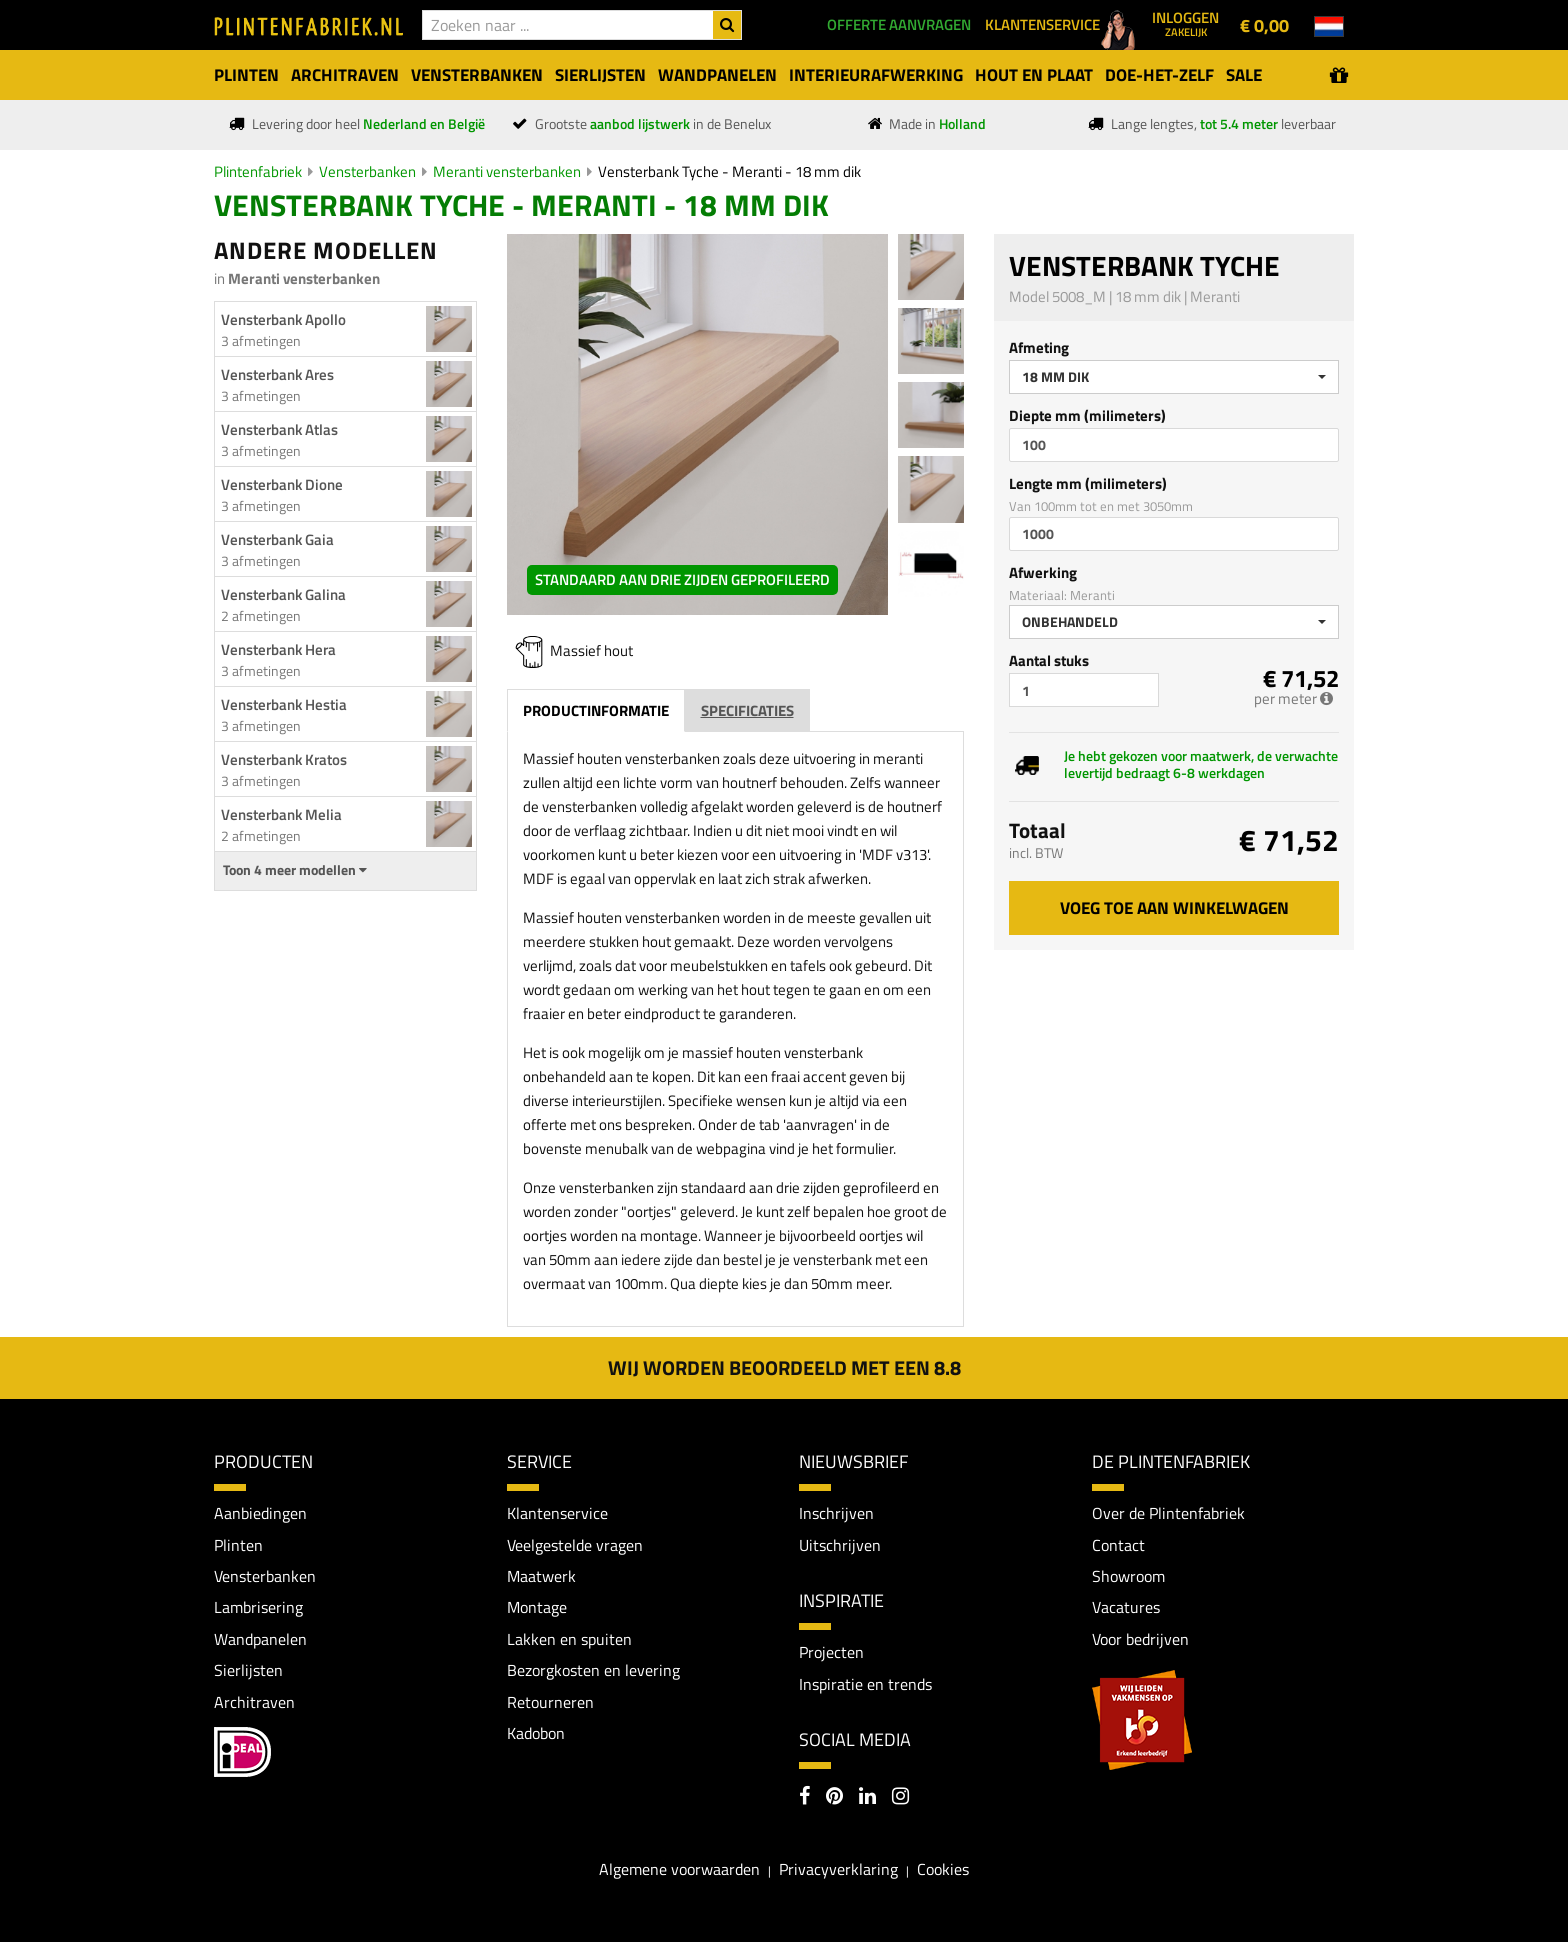 The height and width of the screenshot is (1943, 1568). Describe the element at coordinates (279, 429) in the screenshot. I see `Vensterbank Atlas` at that location.